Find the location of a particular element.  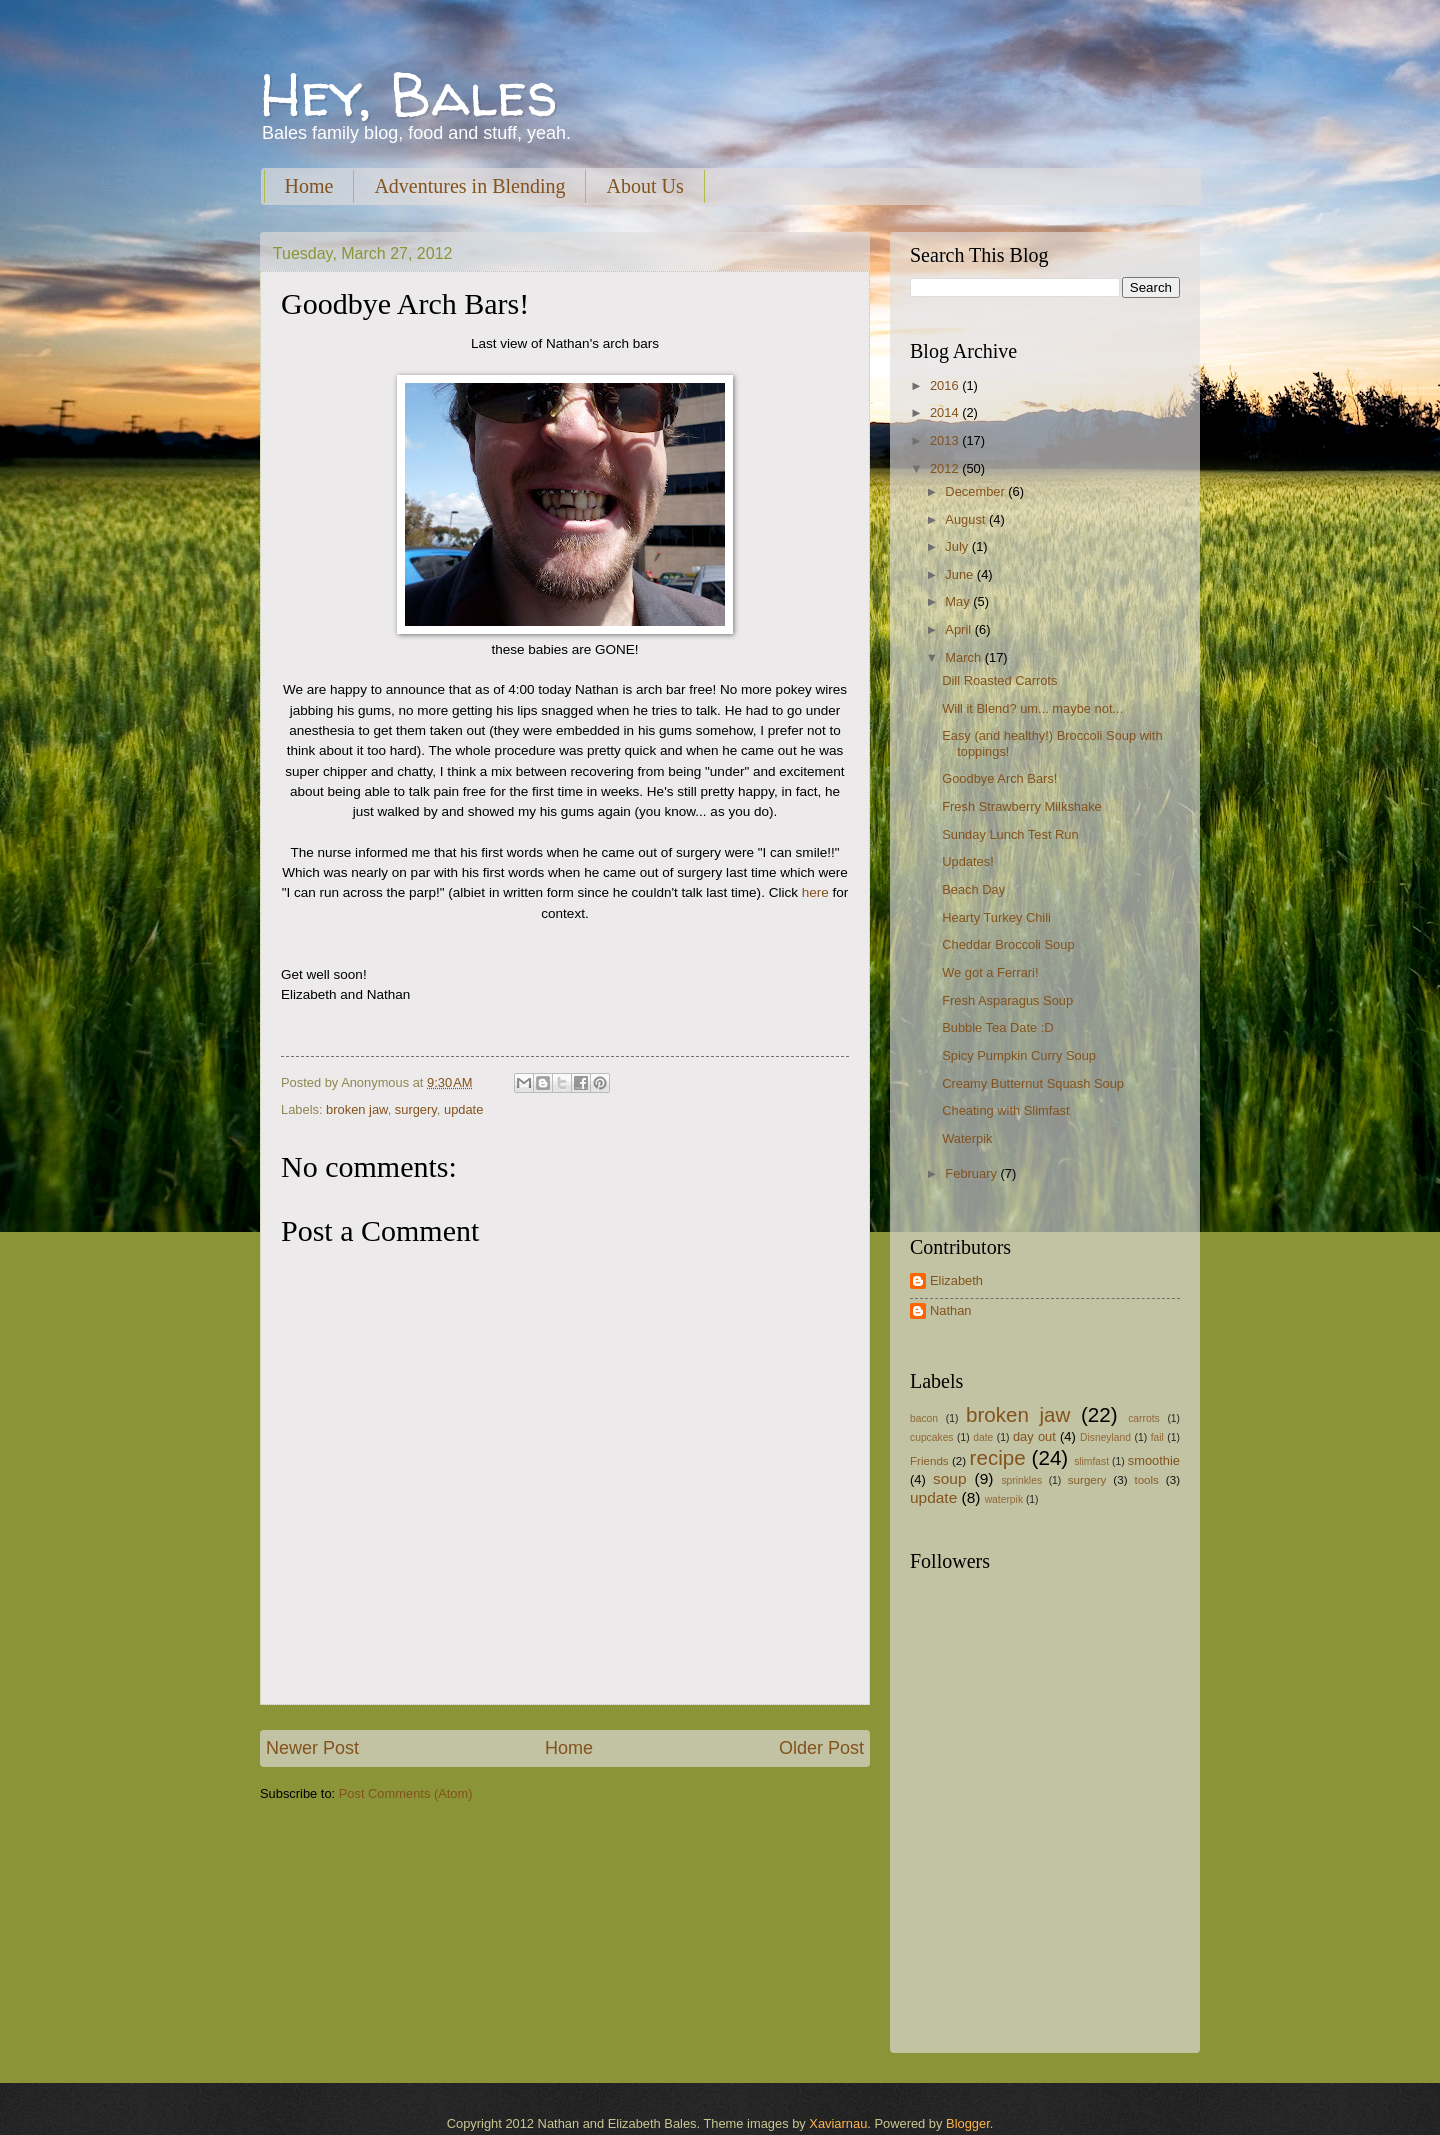

carrots is located at coordinates (1143, 1418).